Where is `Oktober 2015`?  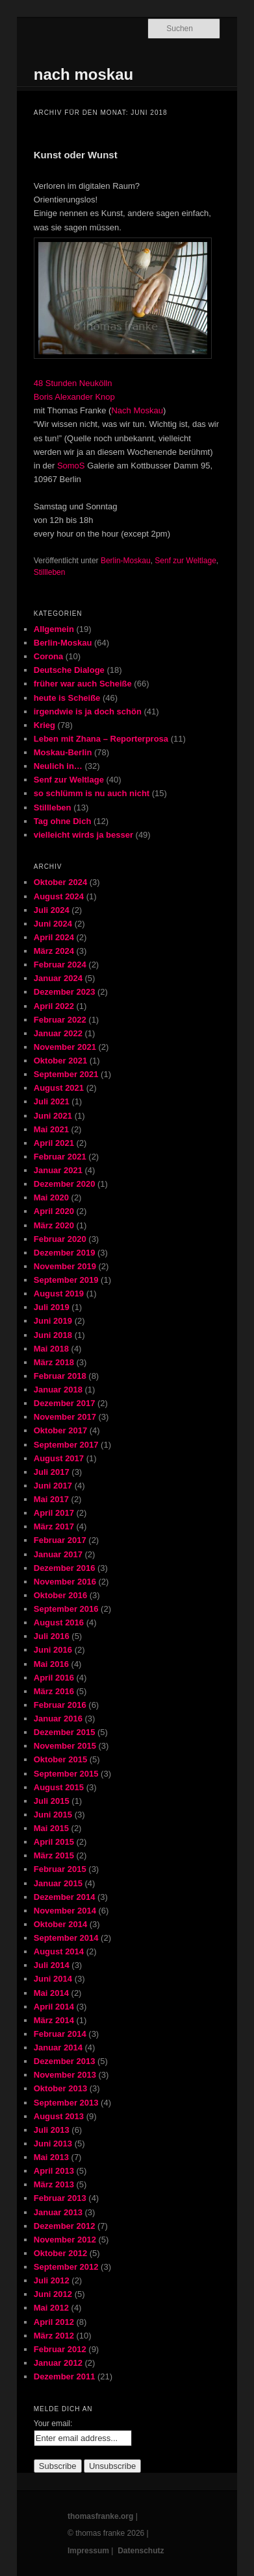
Oktober 2015 is located at coordinates (60, 1759).